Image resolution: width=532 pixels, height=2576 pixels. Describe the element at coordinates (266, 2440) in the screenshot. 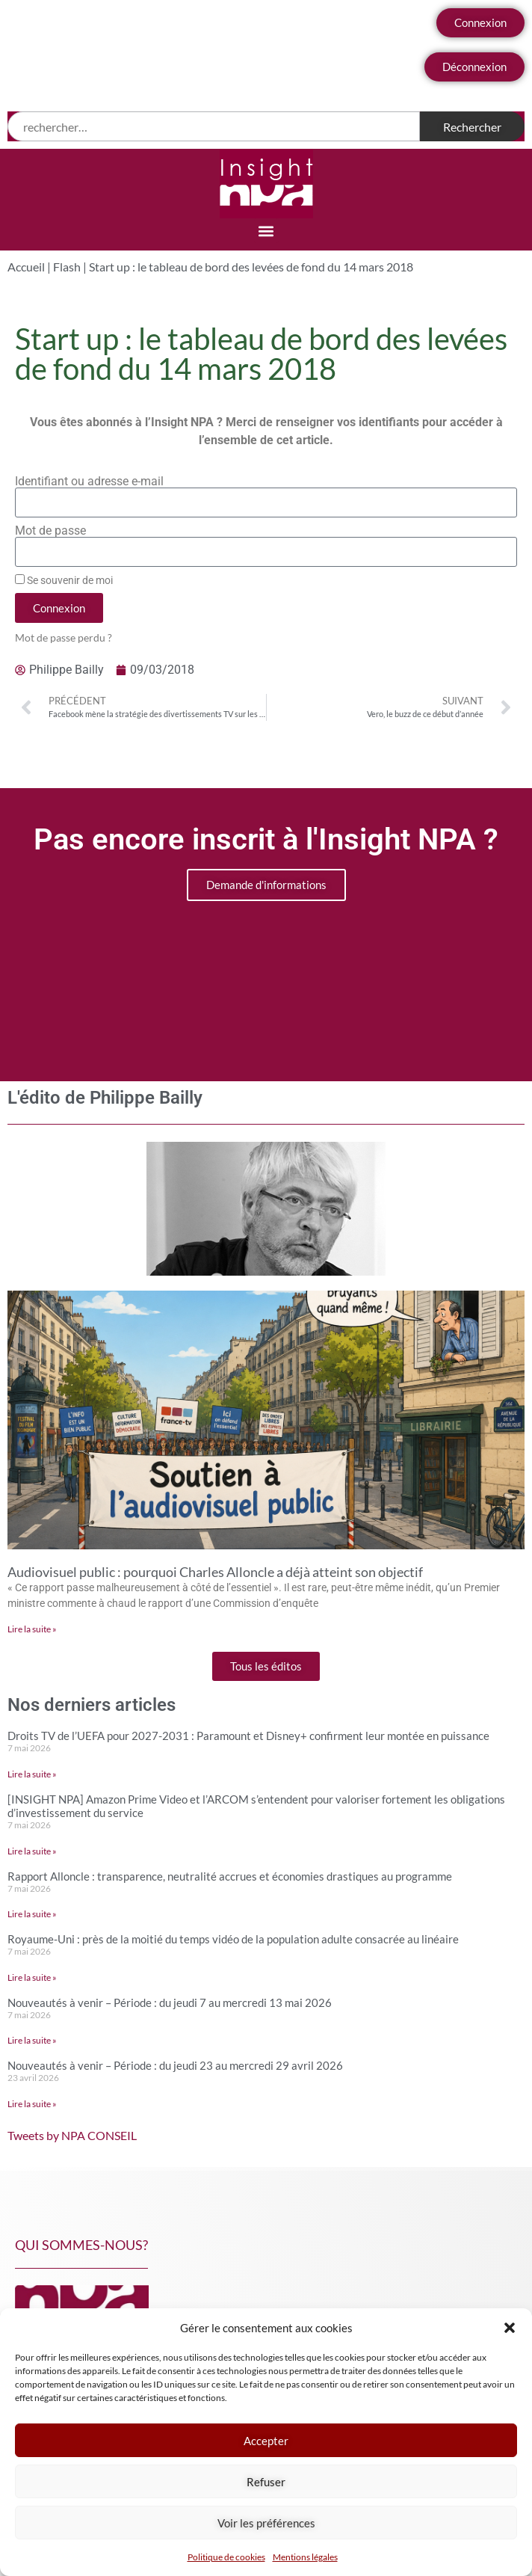

I see `Accepter` at that location.